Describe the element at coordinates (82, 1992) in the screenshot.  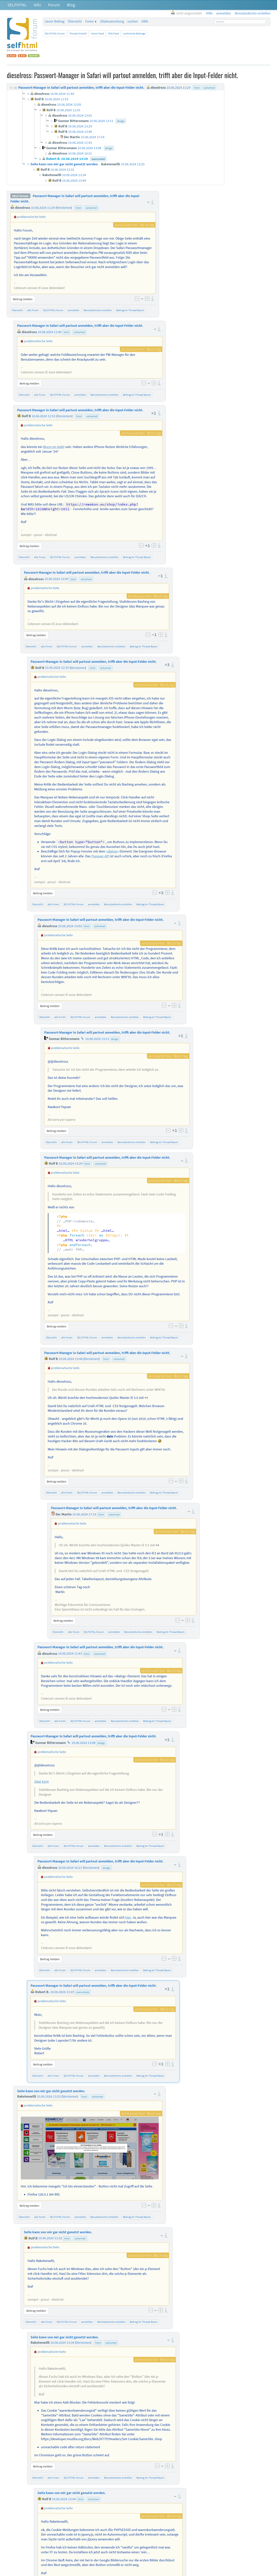
I see `menschelei` at that location.